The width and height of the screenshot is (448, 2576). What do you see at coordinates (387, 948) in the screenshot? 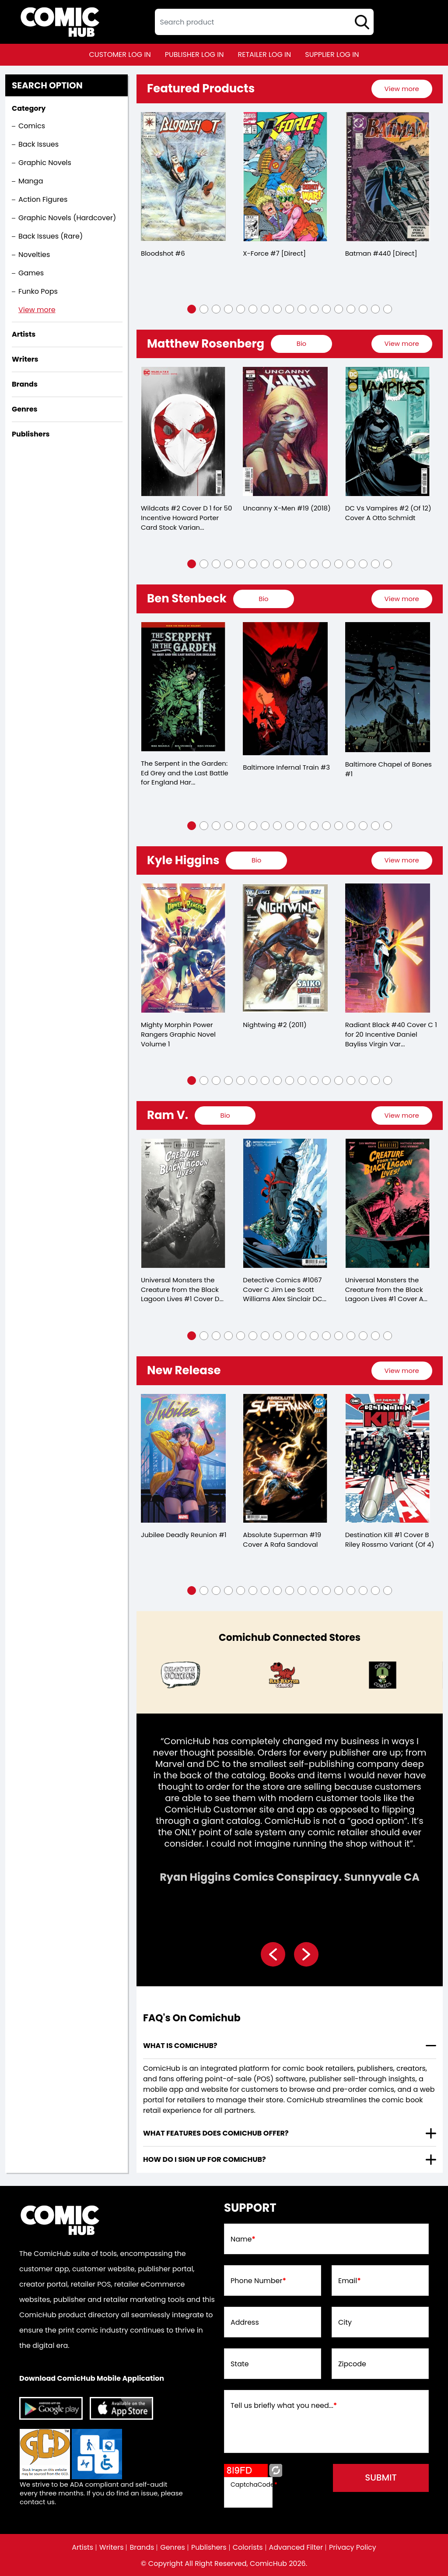
I see `[radiant-black-40-cover-c-inc-120-daniel-bayliss-virgin-variant]` at bounding box center [387, 948].